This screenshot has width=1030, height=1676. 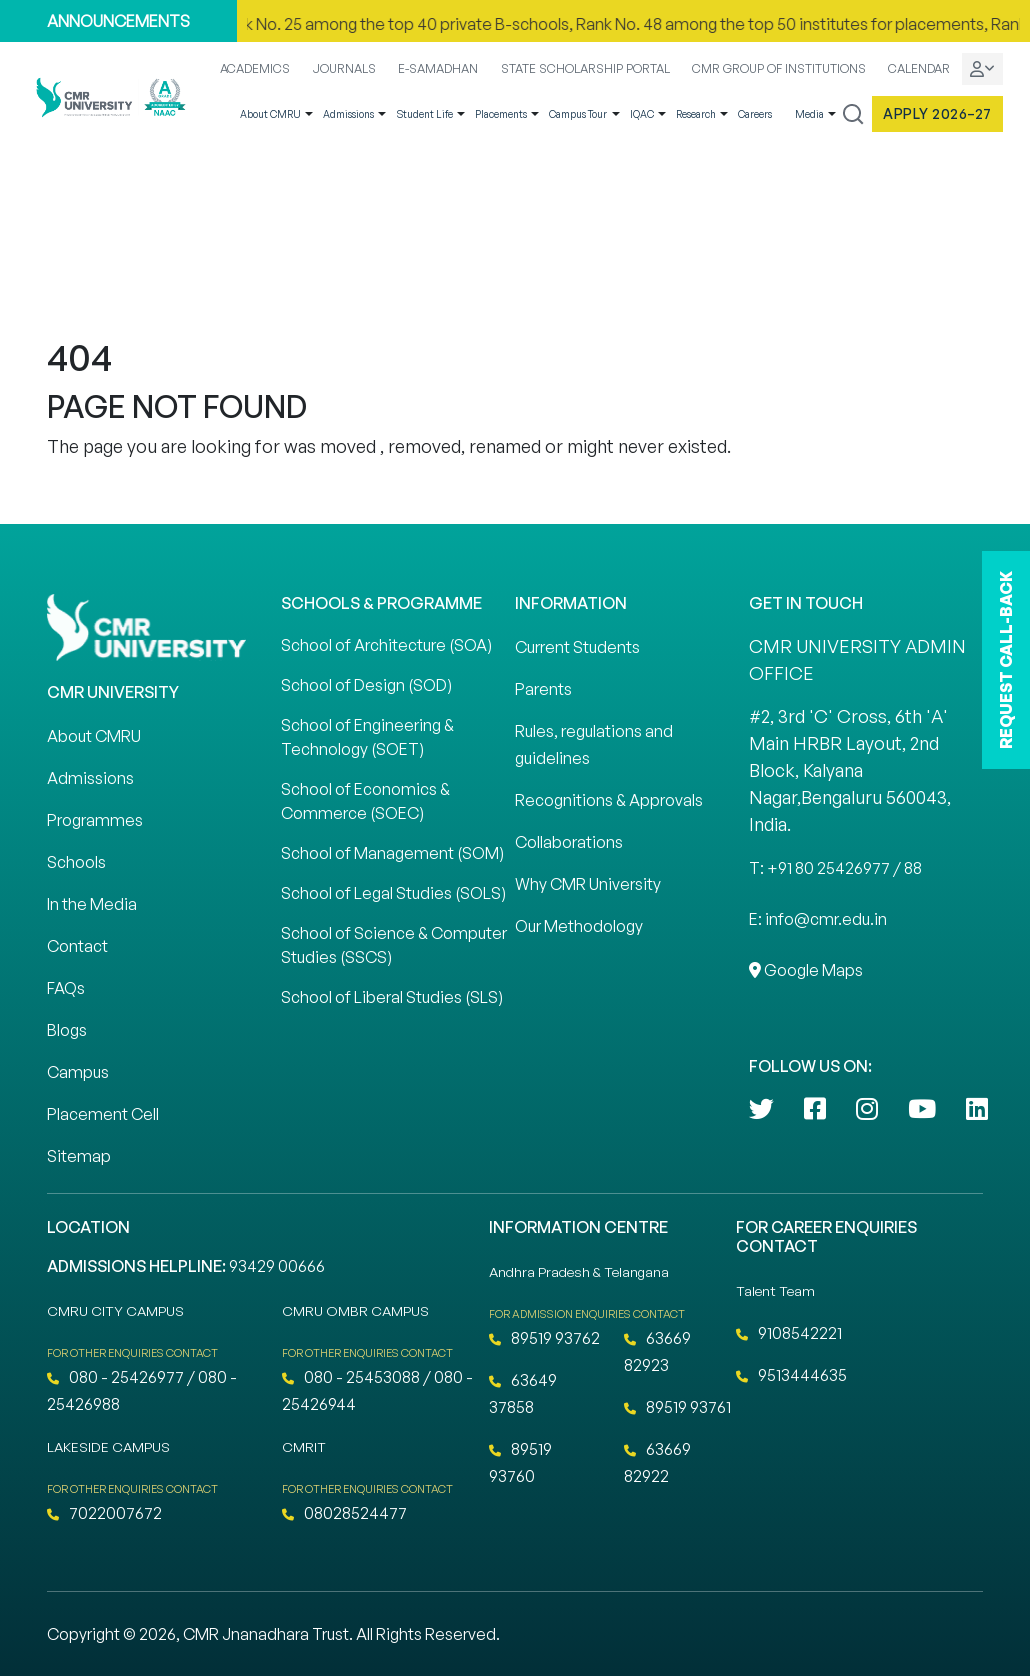 What do you see at coordinates (277, 1266) in the screenshot?
I see `93429 00666` at bounding box center [277, 1266].